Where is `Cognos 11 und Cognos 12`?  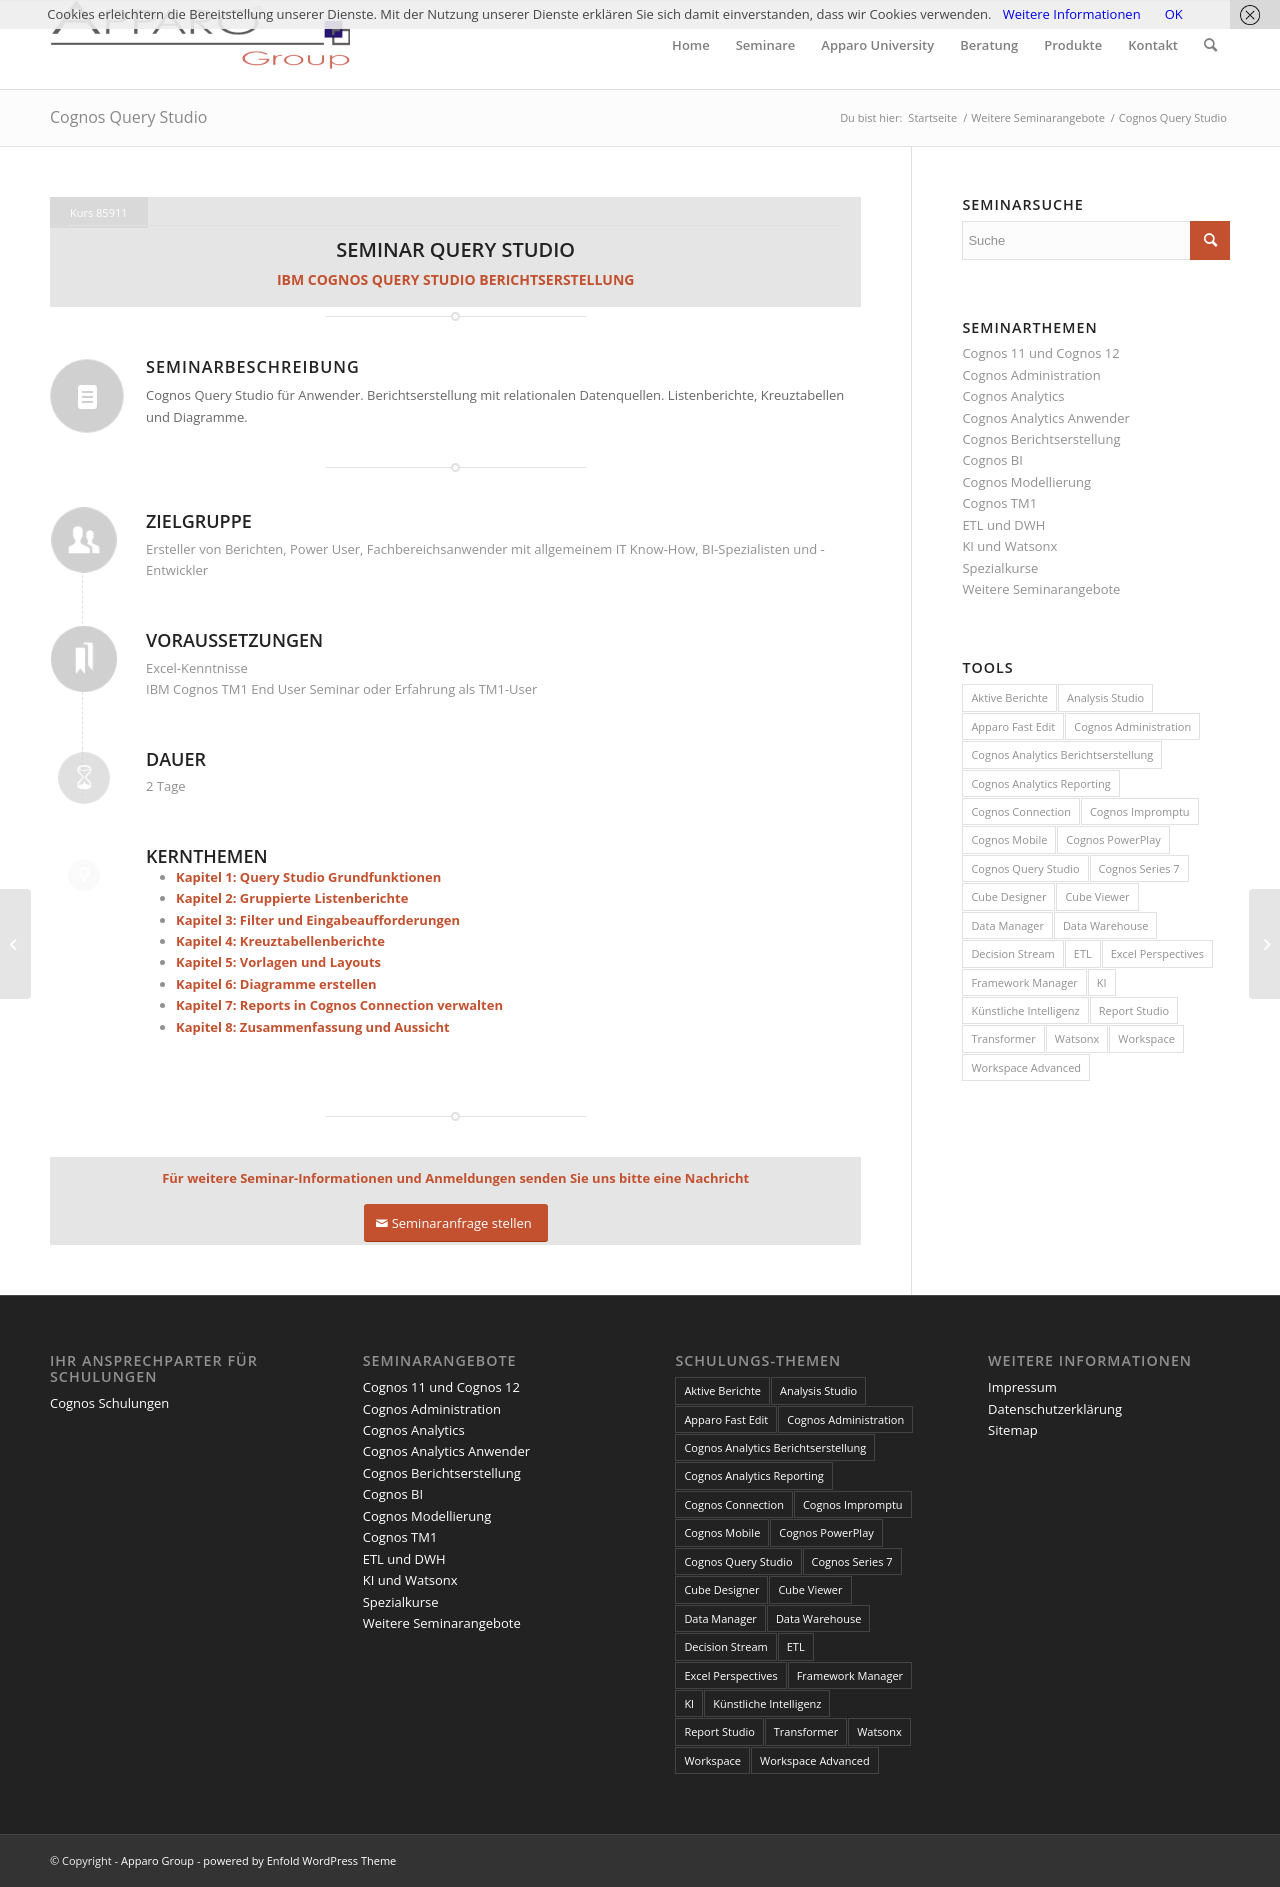 Cognos 11 und Cognos 12 is located at coordinates (1040, 353).